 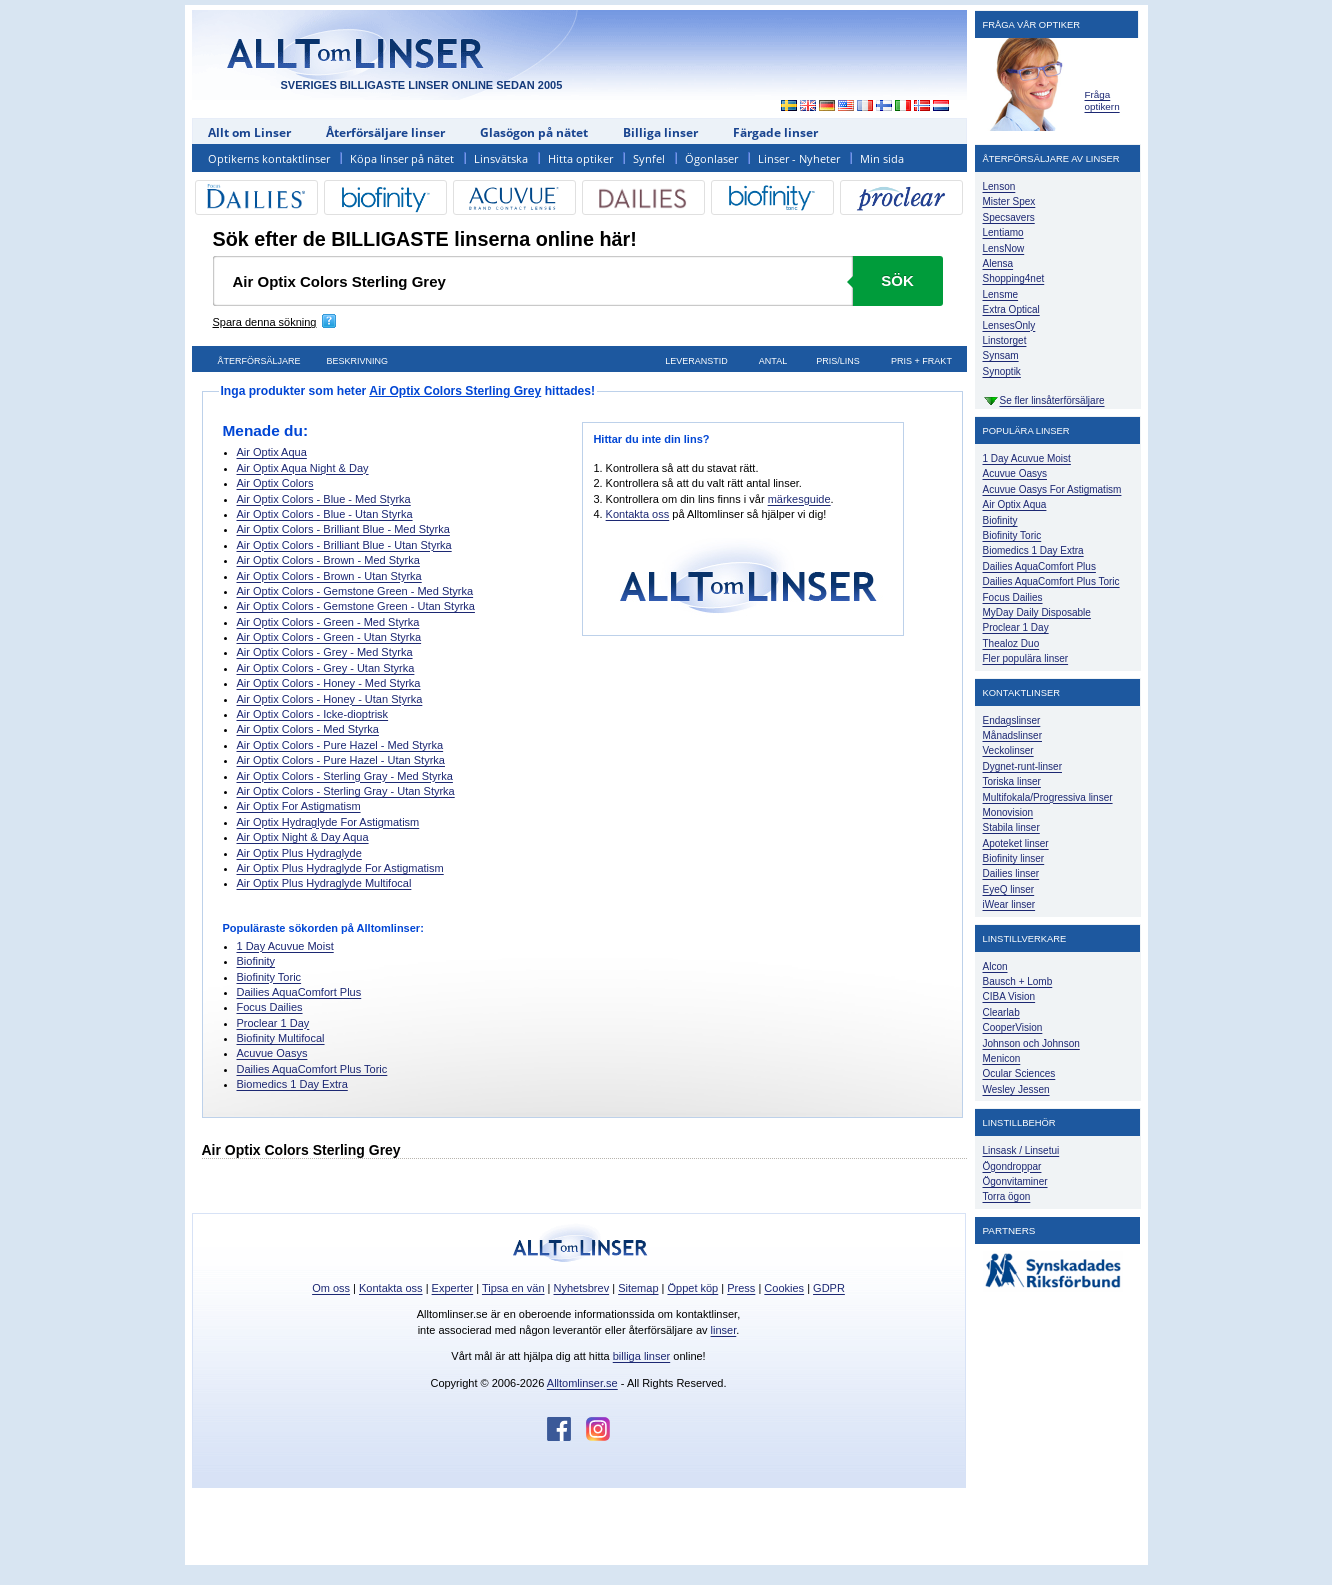 What do you see at coordinates (1012, 781) in the screenshot?
I see `Toriska linser` at bounding box center [1012, 781].